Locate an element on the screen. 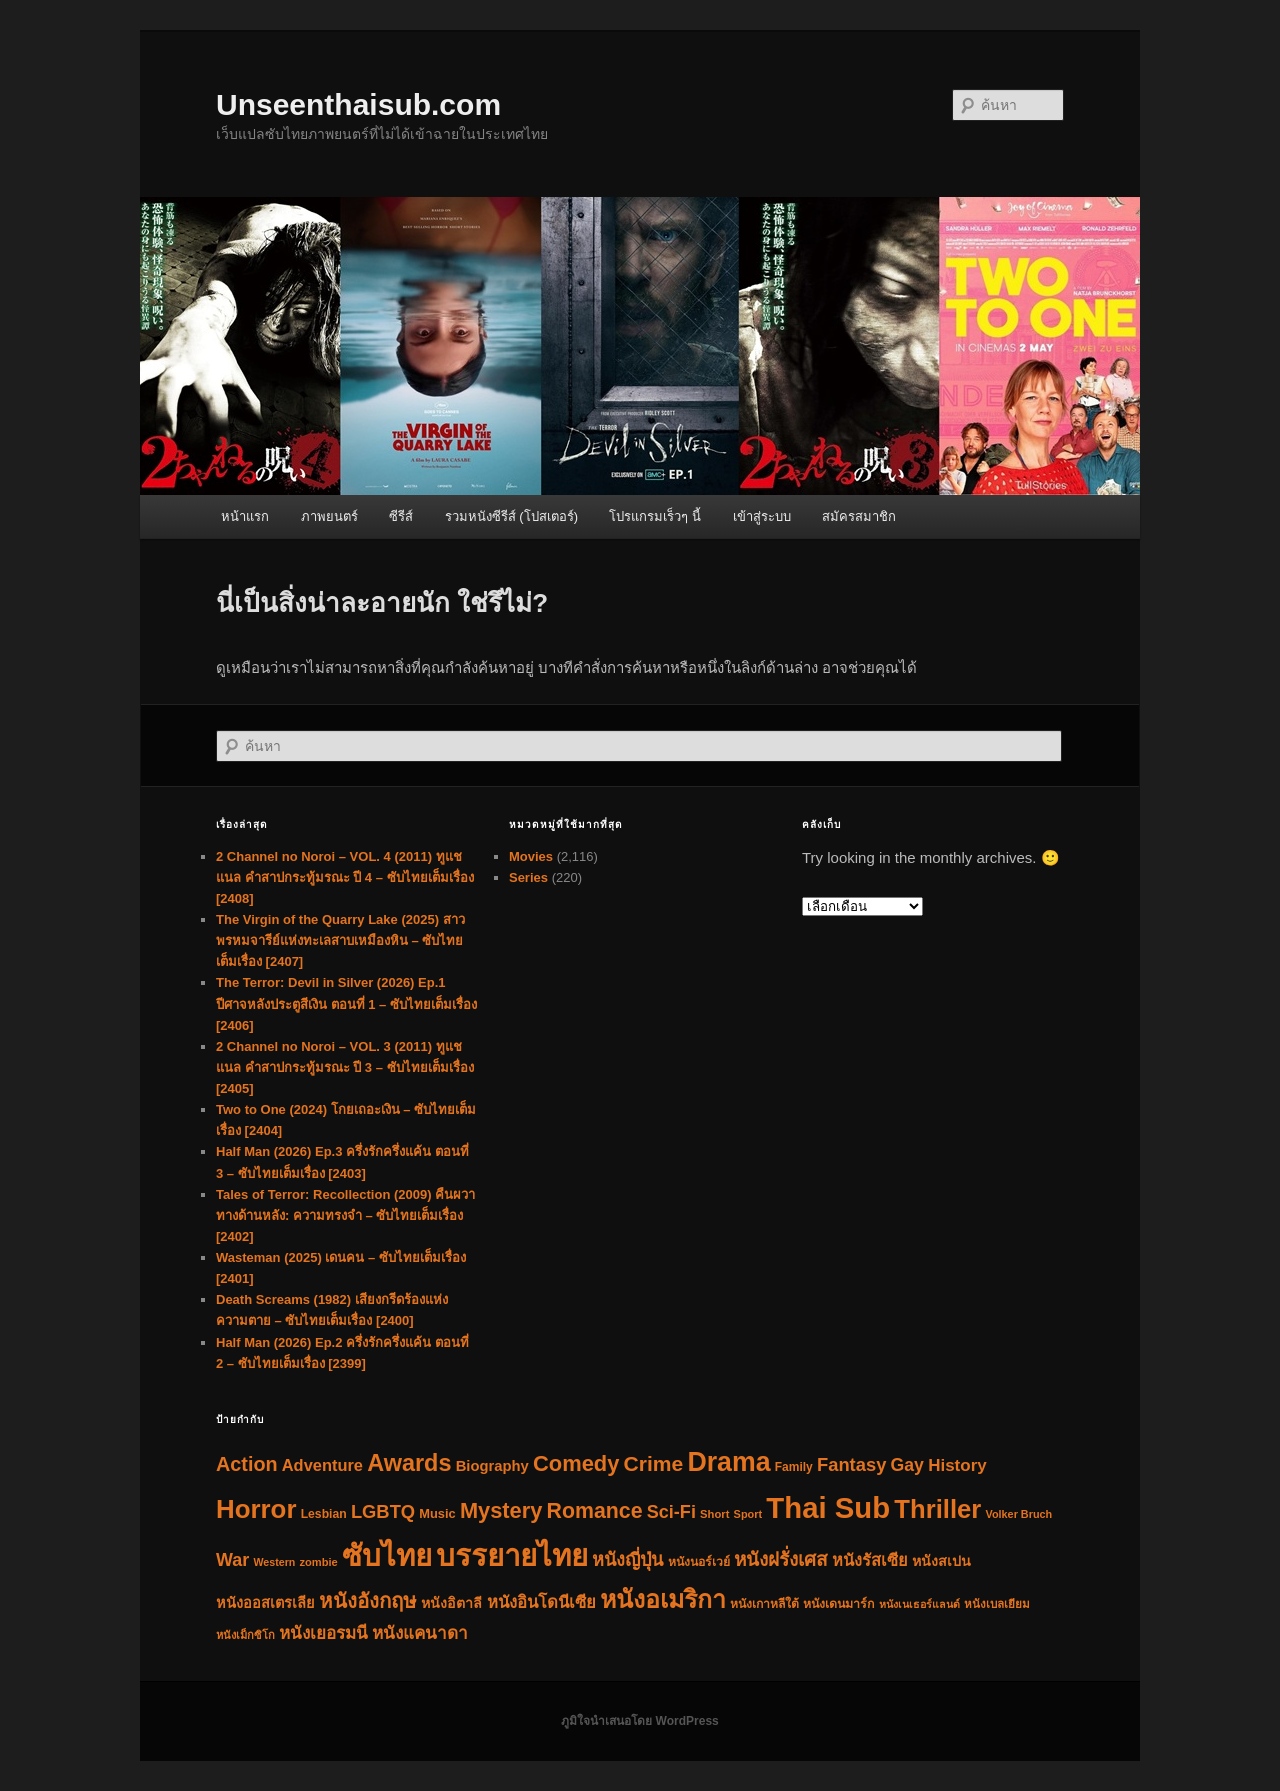  ภาพยนตร์ is located at coordinates (329, 516).